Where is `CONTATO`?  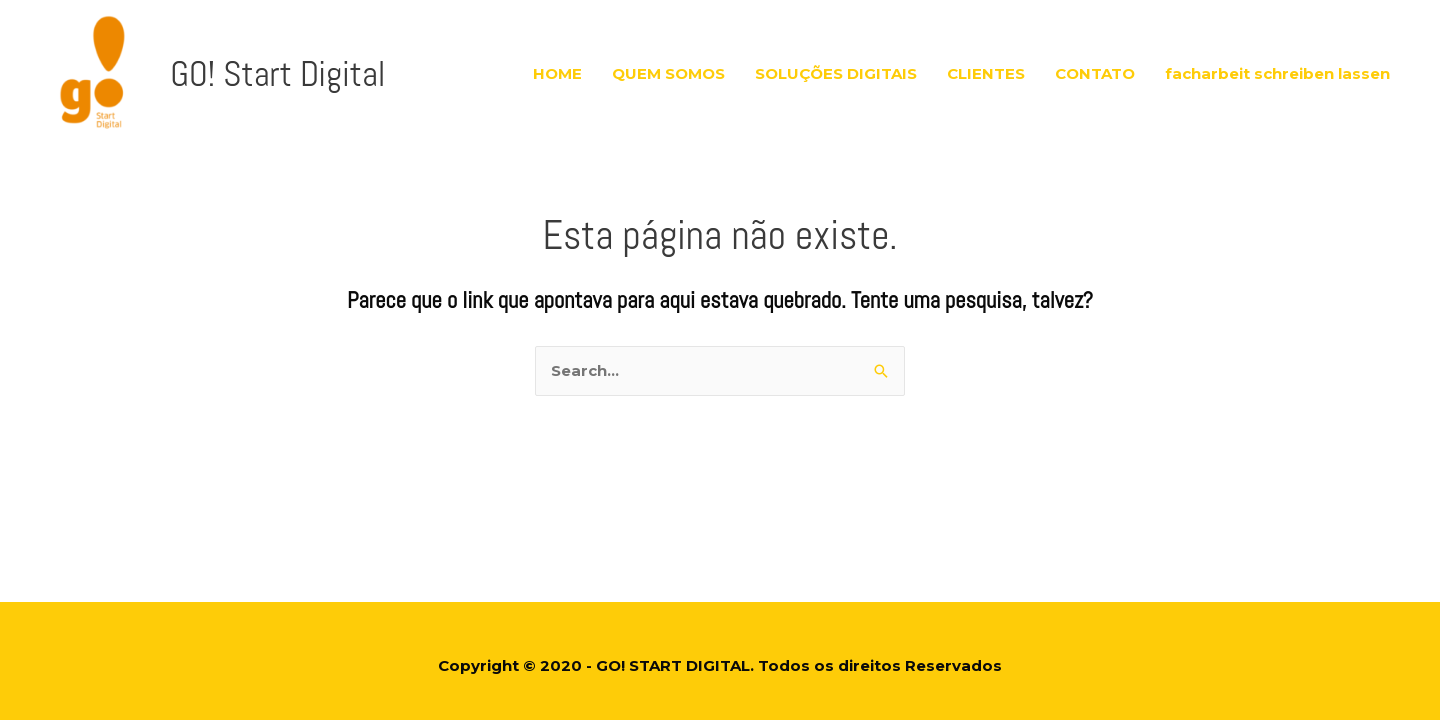 CONTATO is located at coordinates (1095, 63).